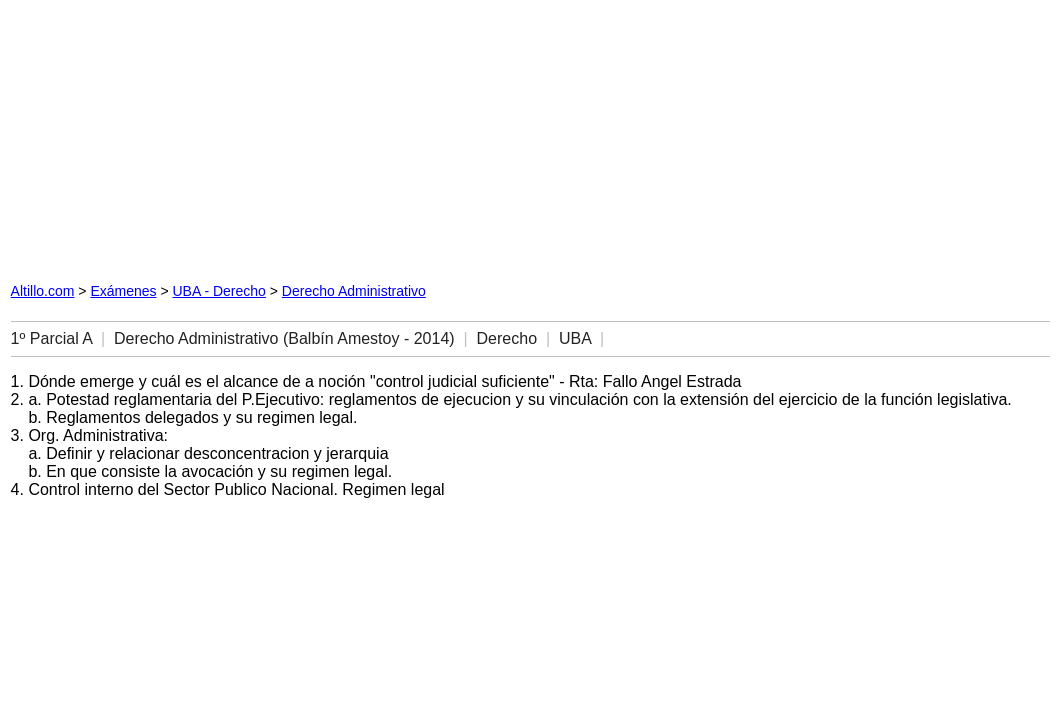 This screenshot has height=720, width=1061. I want to click on [Advertisement], so click(239, 136).